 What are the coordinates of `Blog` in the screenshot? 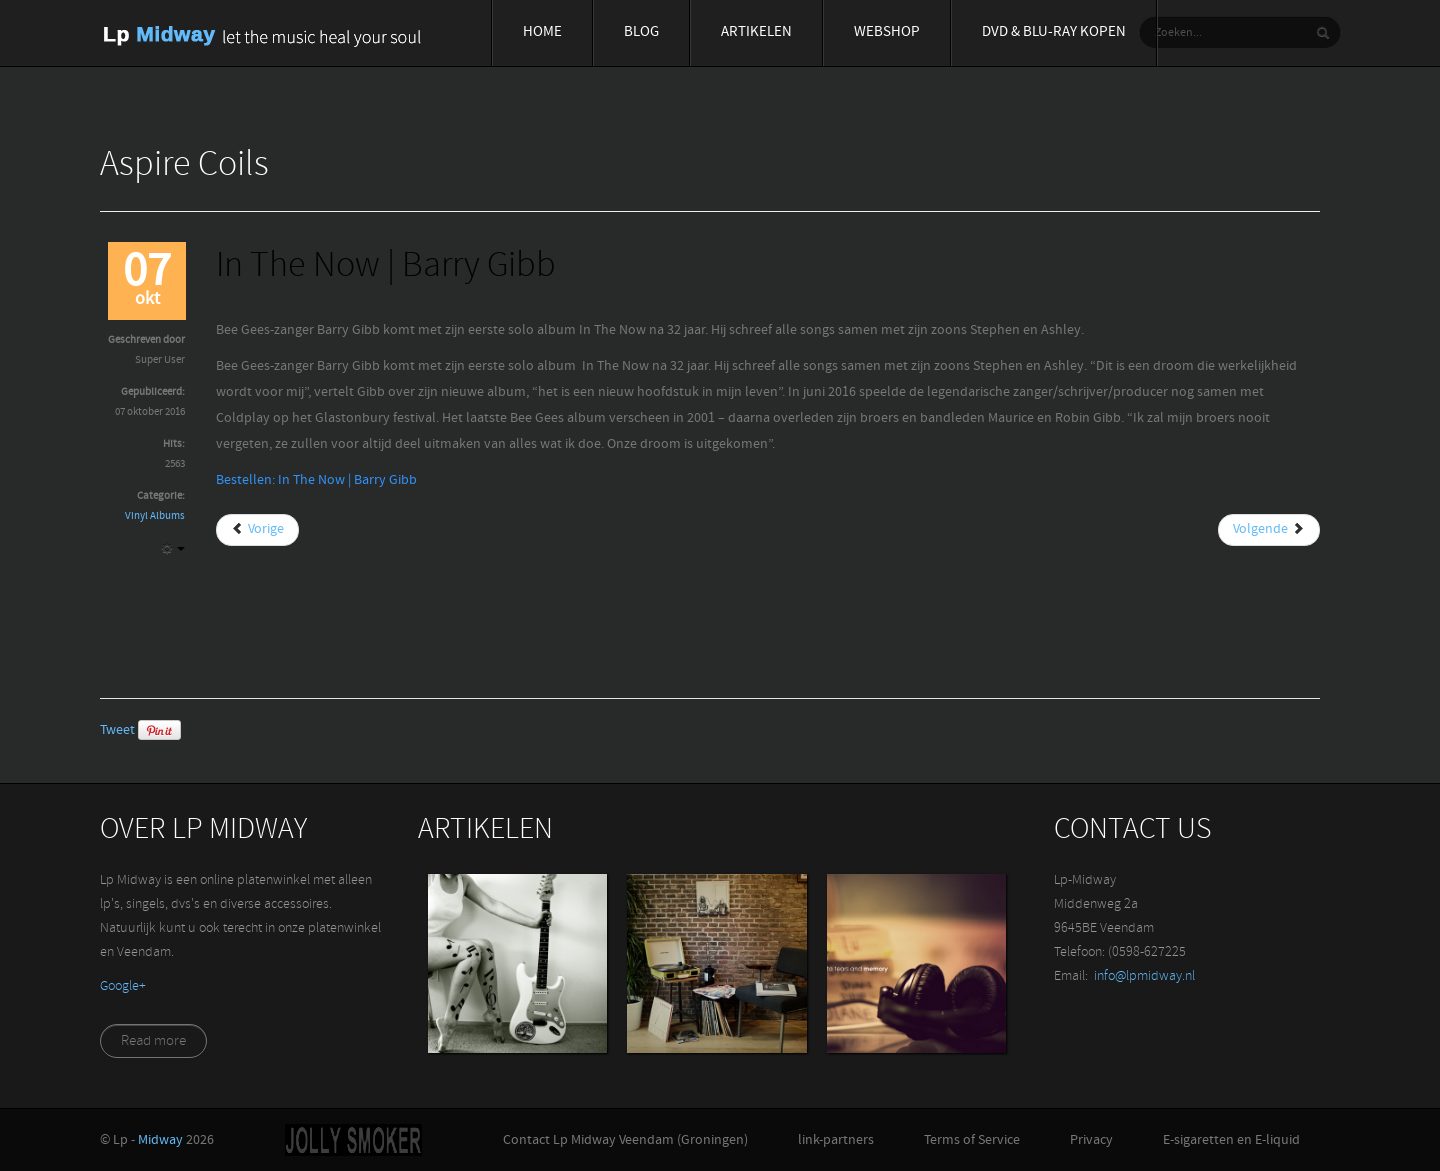 It's located at (641, 32).